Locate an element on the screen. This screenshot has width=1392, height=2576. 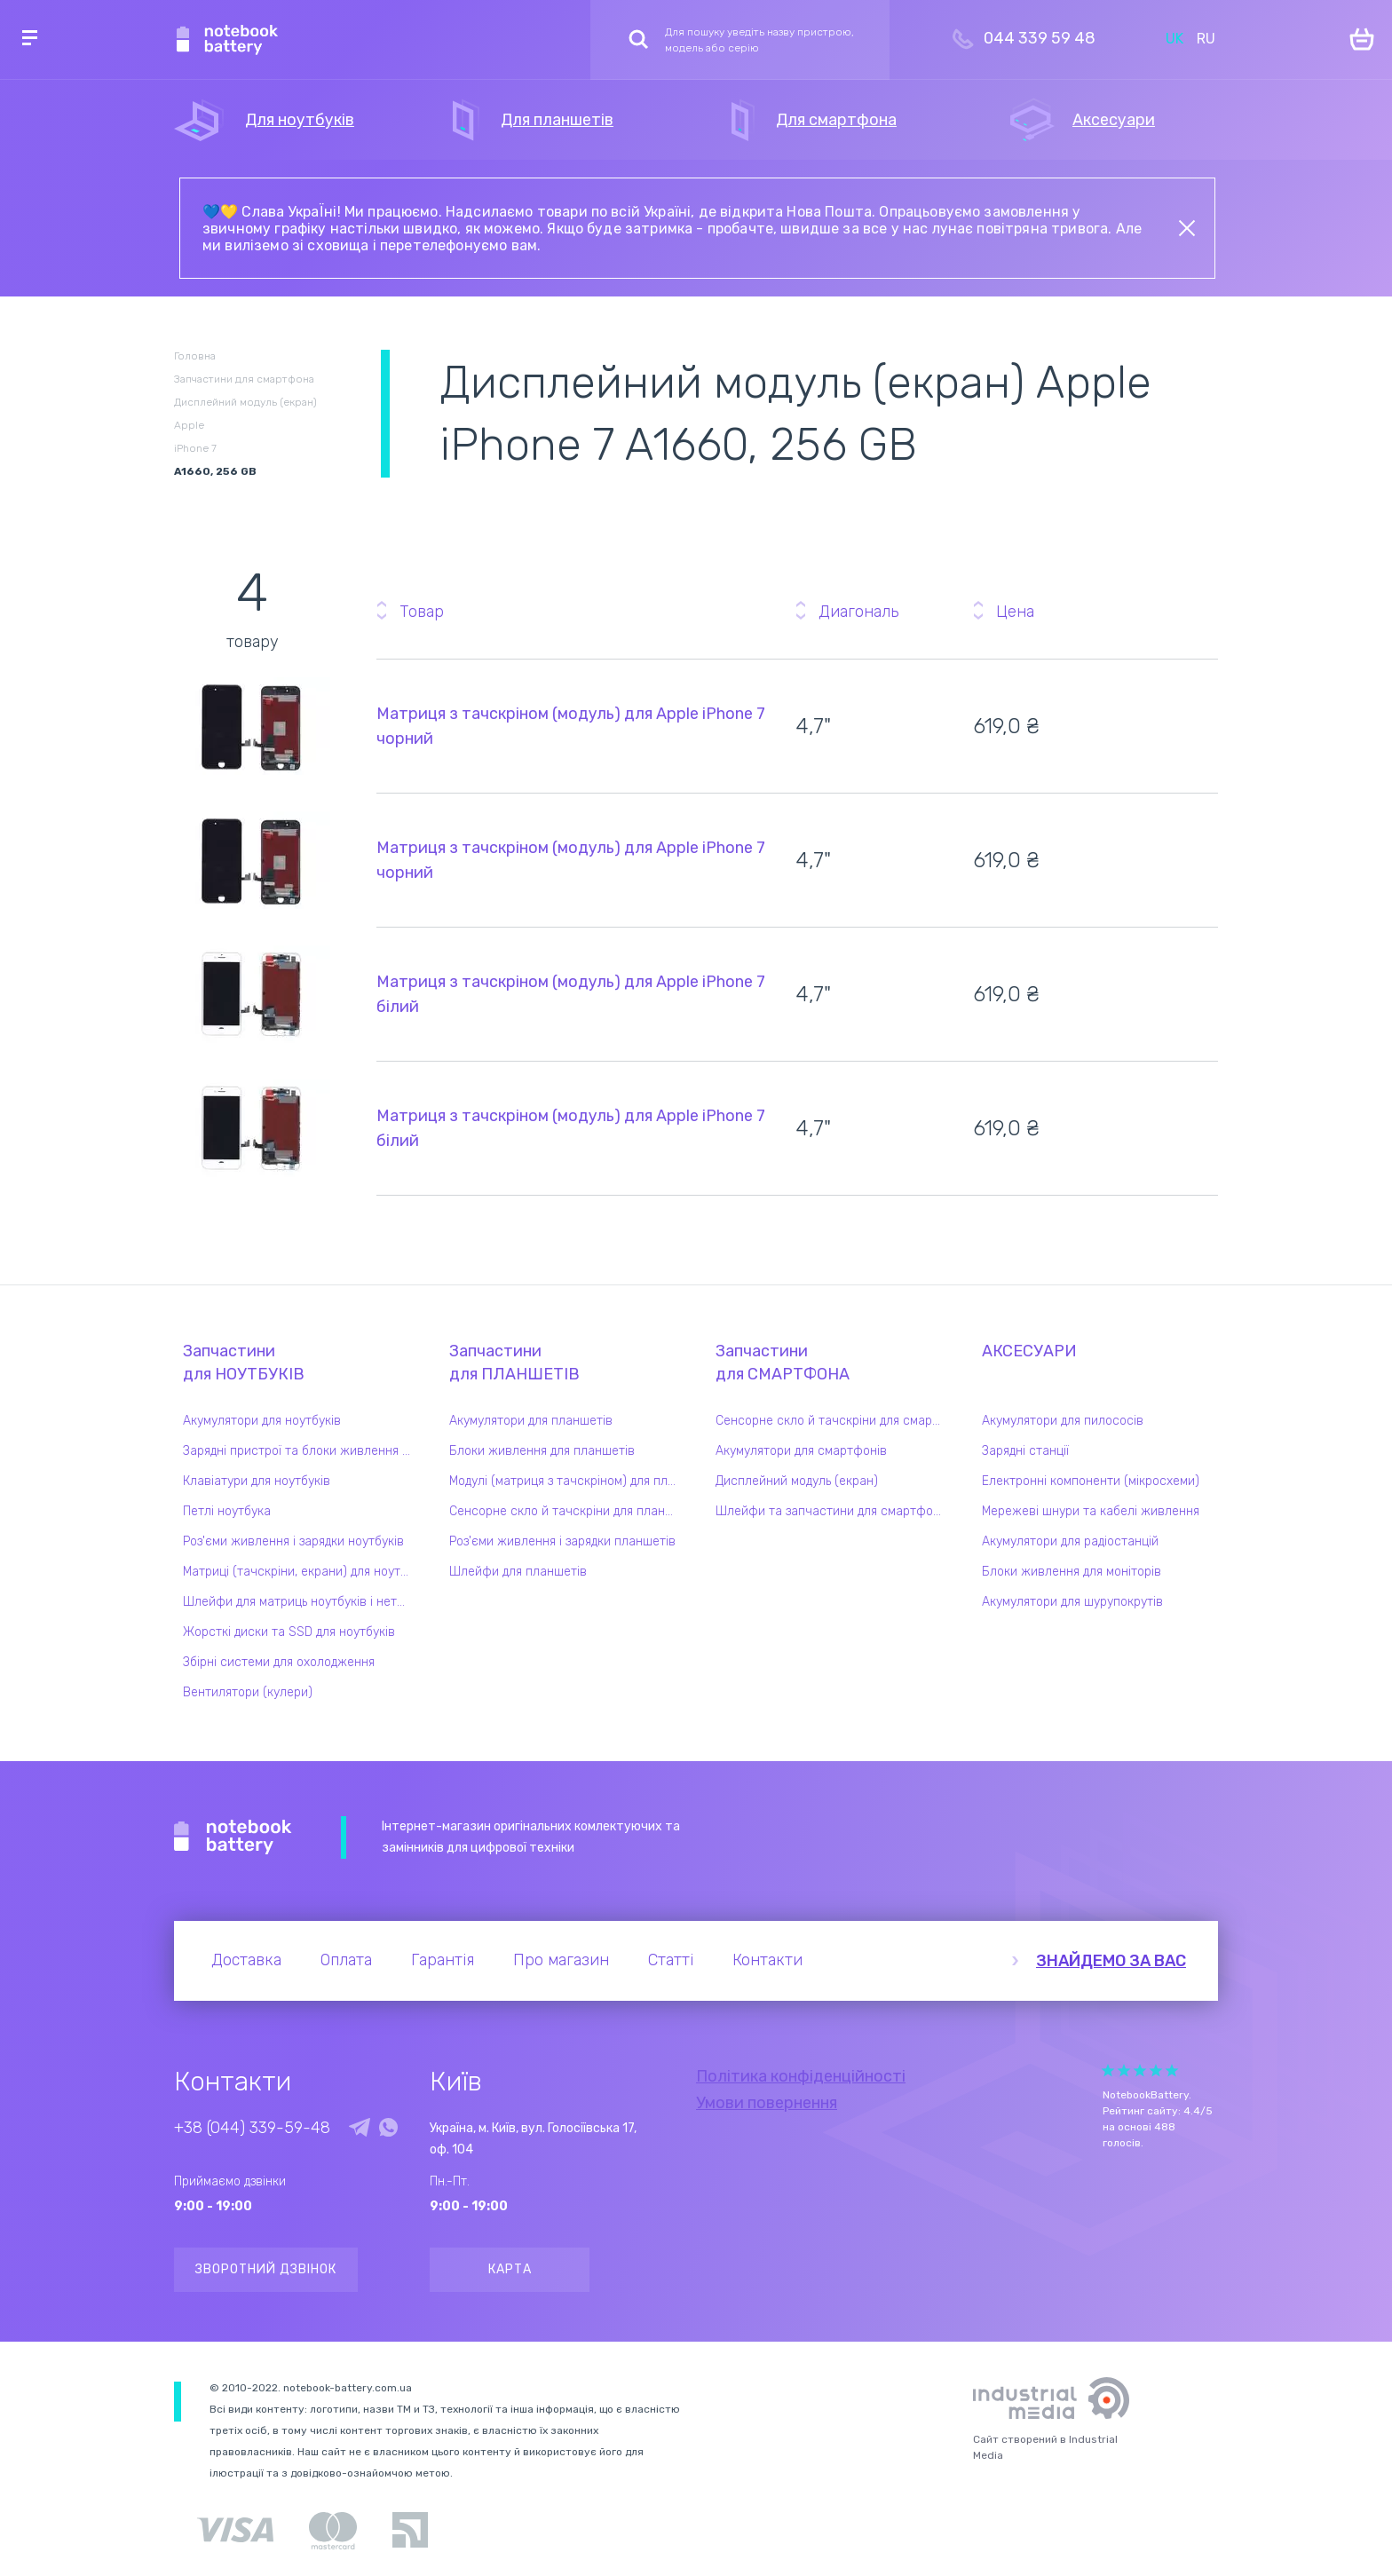
Шлейфи для матриць ноутбуків і нетбуків is located at coordinates (301, 1601).